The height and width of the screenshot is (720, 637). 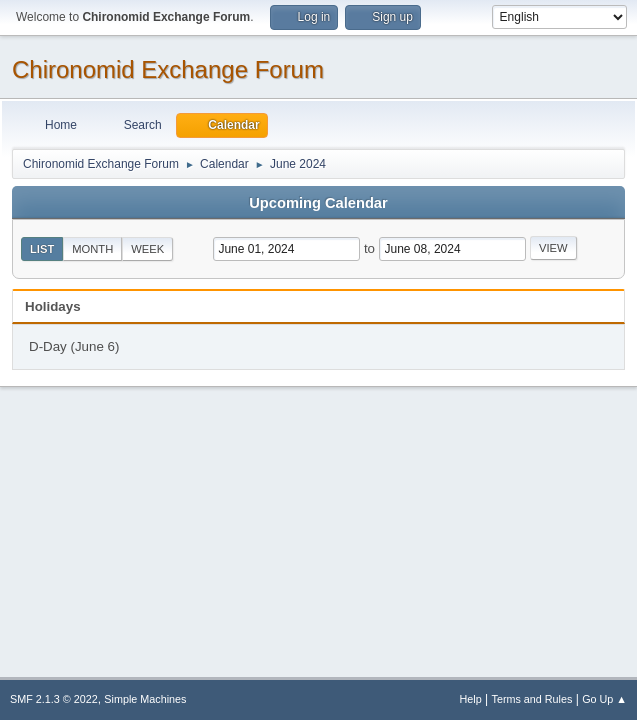 I want to click on Help, so click(x=471, y=699).